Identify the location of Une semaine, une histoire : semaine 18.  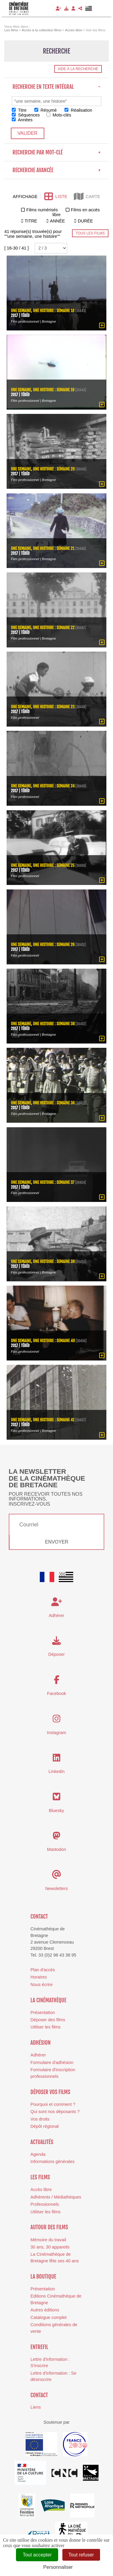
(42, 310).